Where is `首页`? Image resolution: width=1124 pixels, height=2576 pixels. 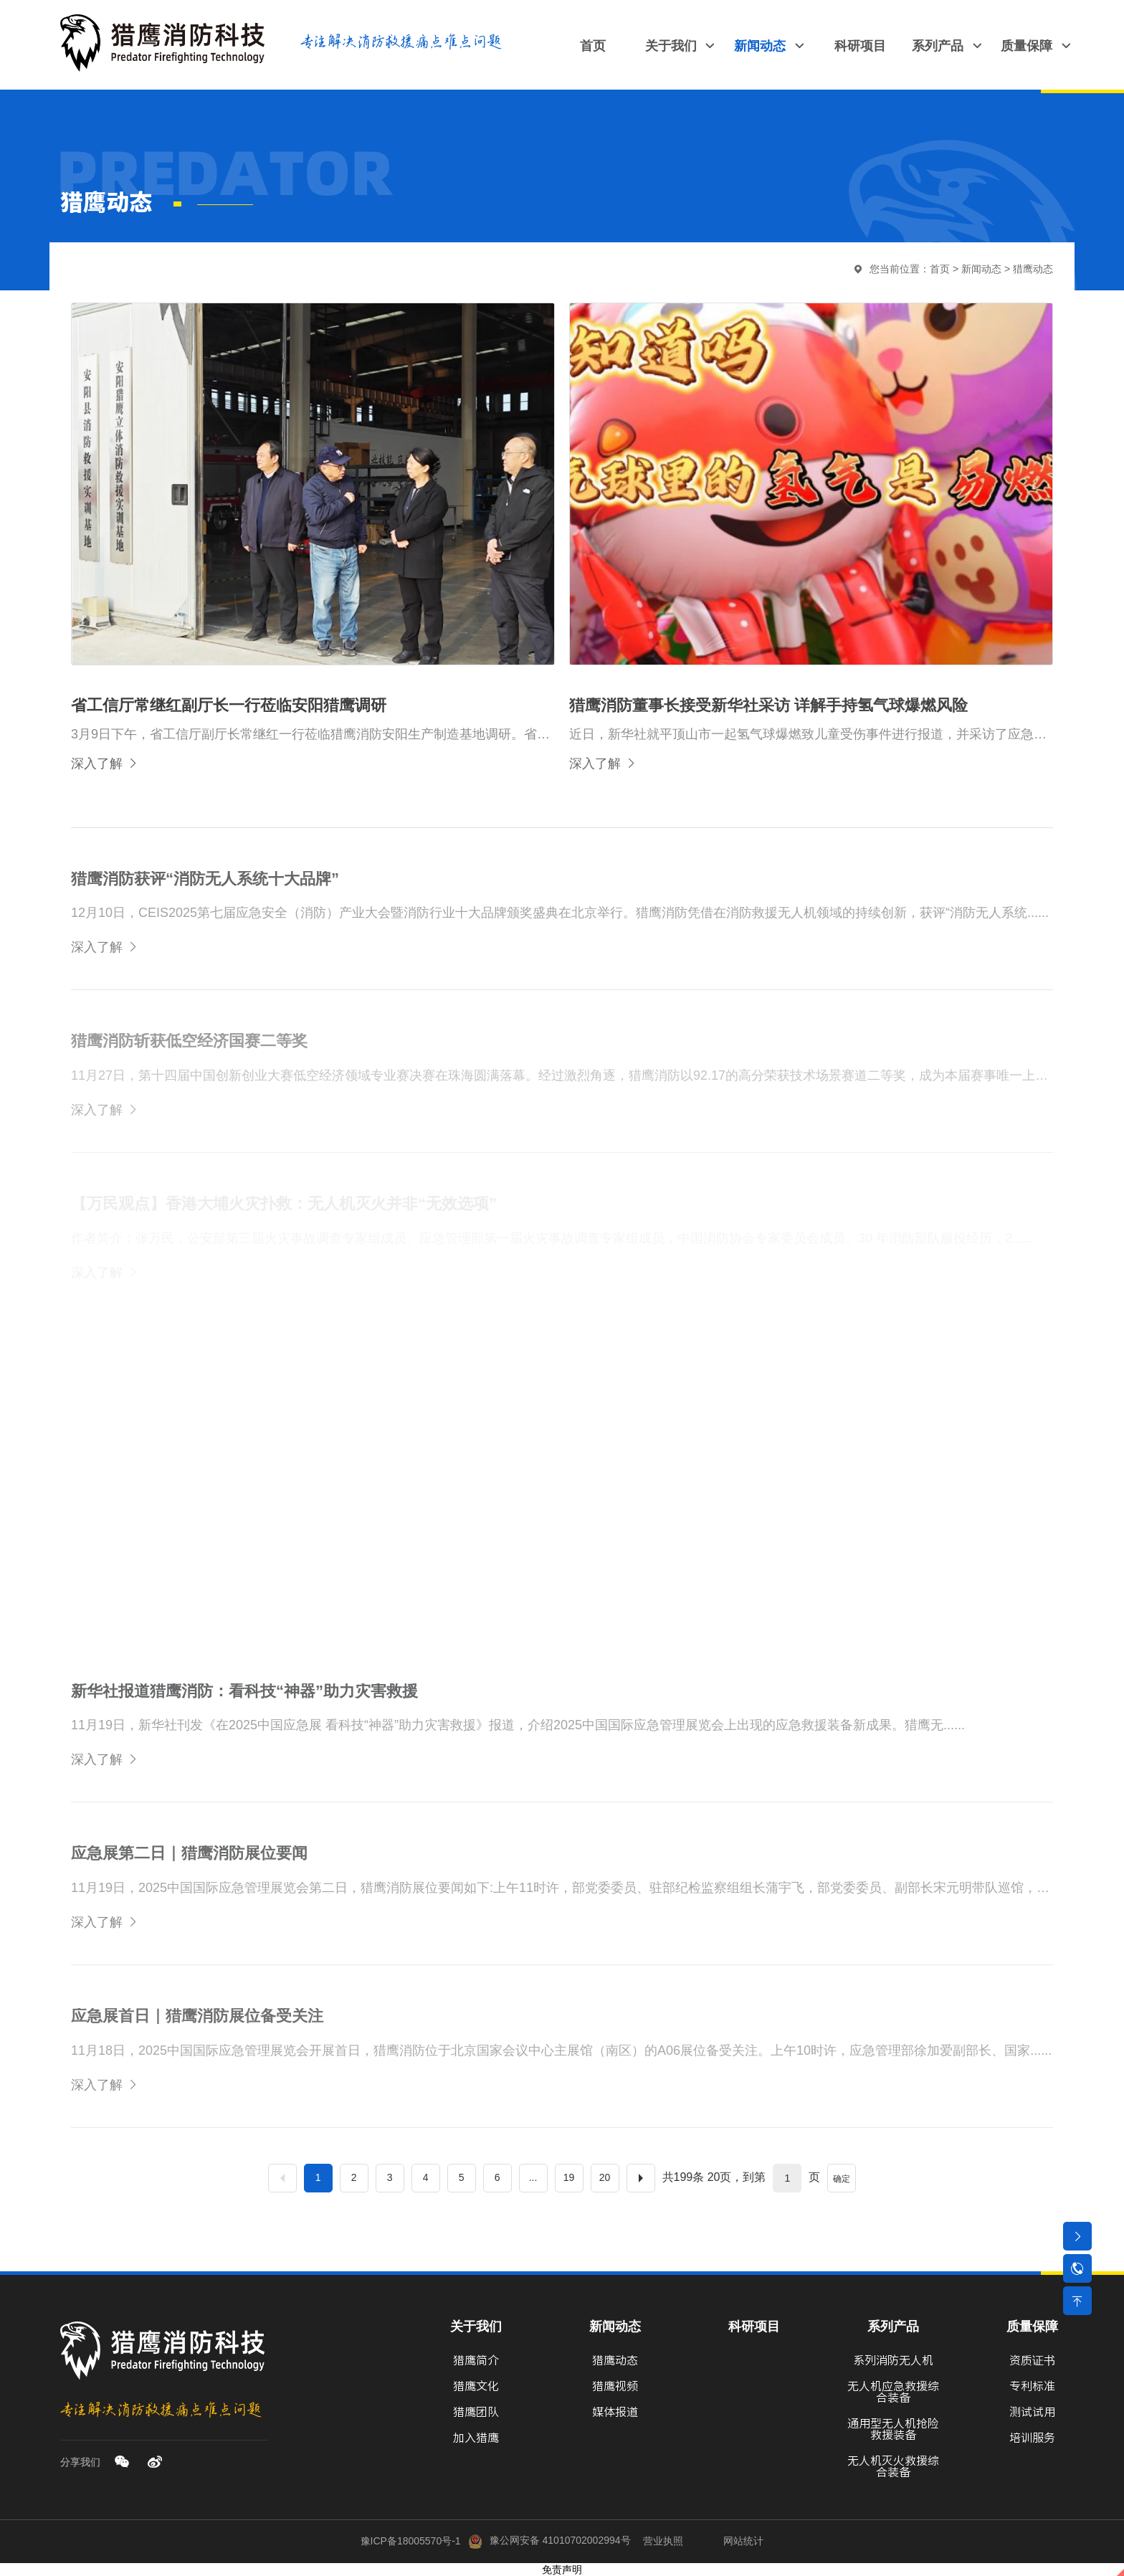 首页 is located at coordinates (940, 269).